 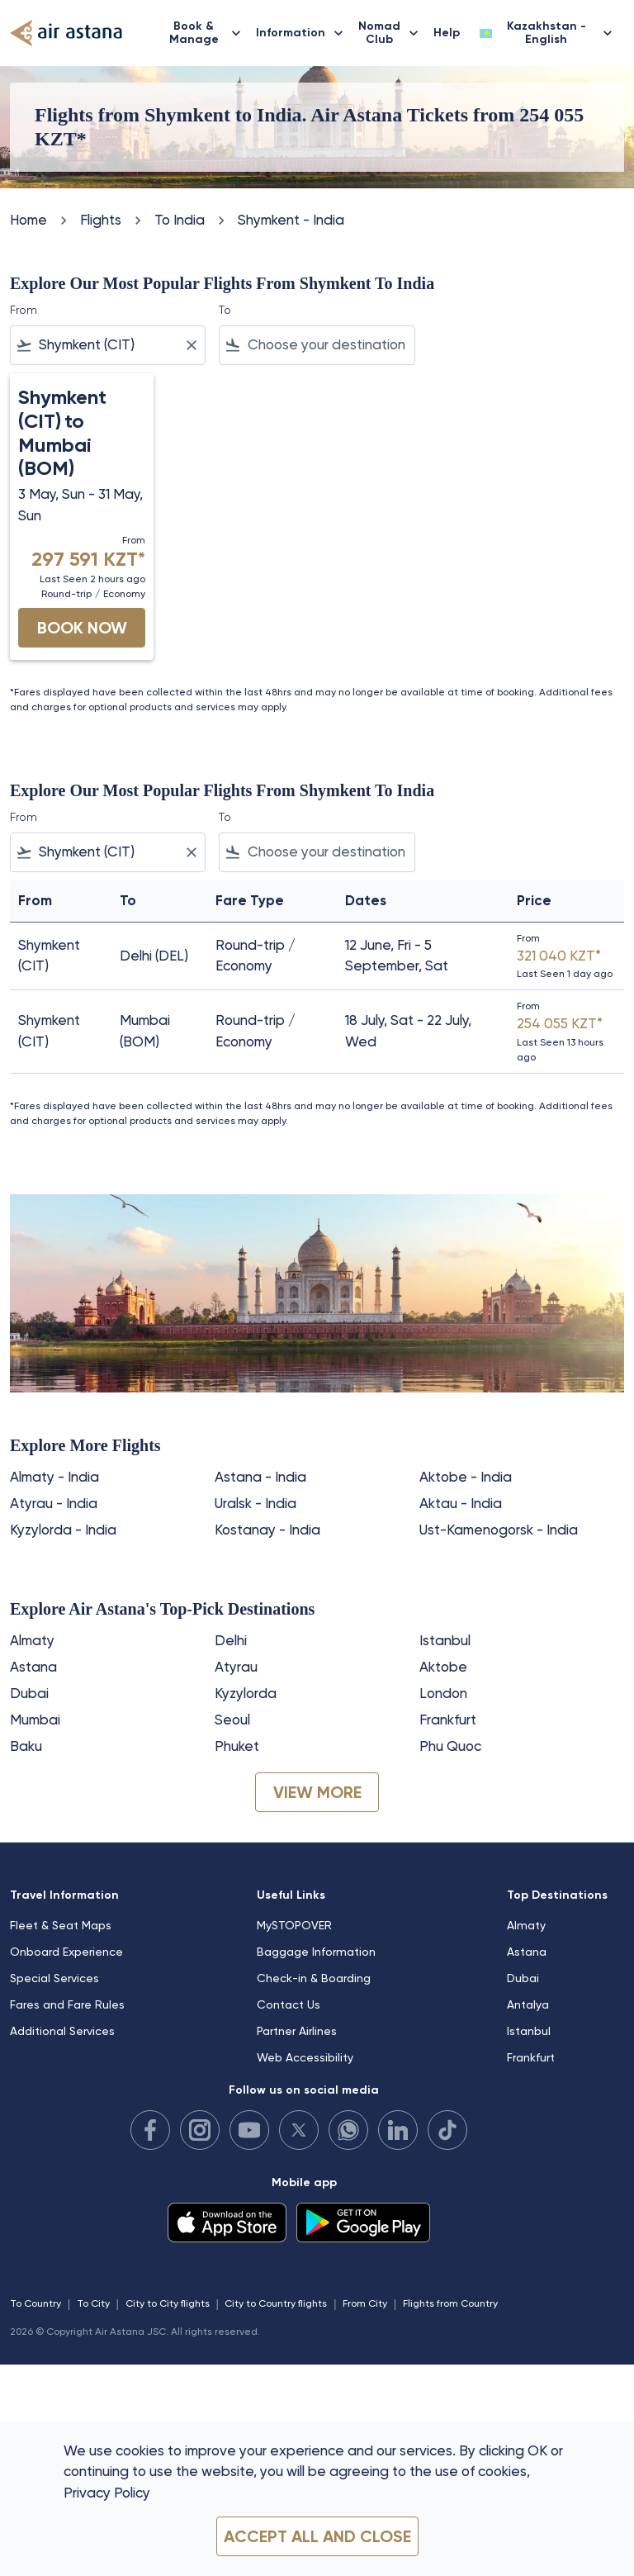 What do you see at coordinates (53, 1503) in the screenshot?
I see `Atyrau - India [From atyrau to india]` at bounding box center [53, 1503].